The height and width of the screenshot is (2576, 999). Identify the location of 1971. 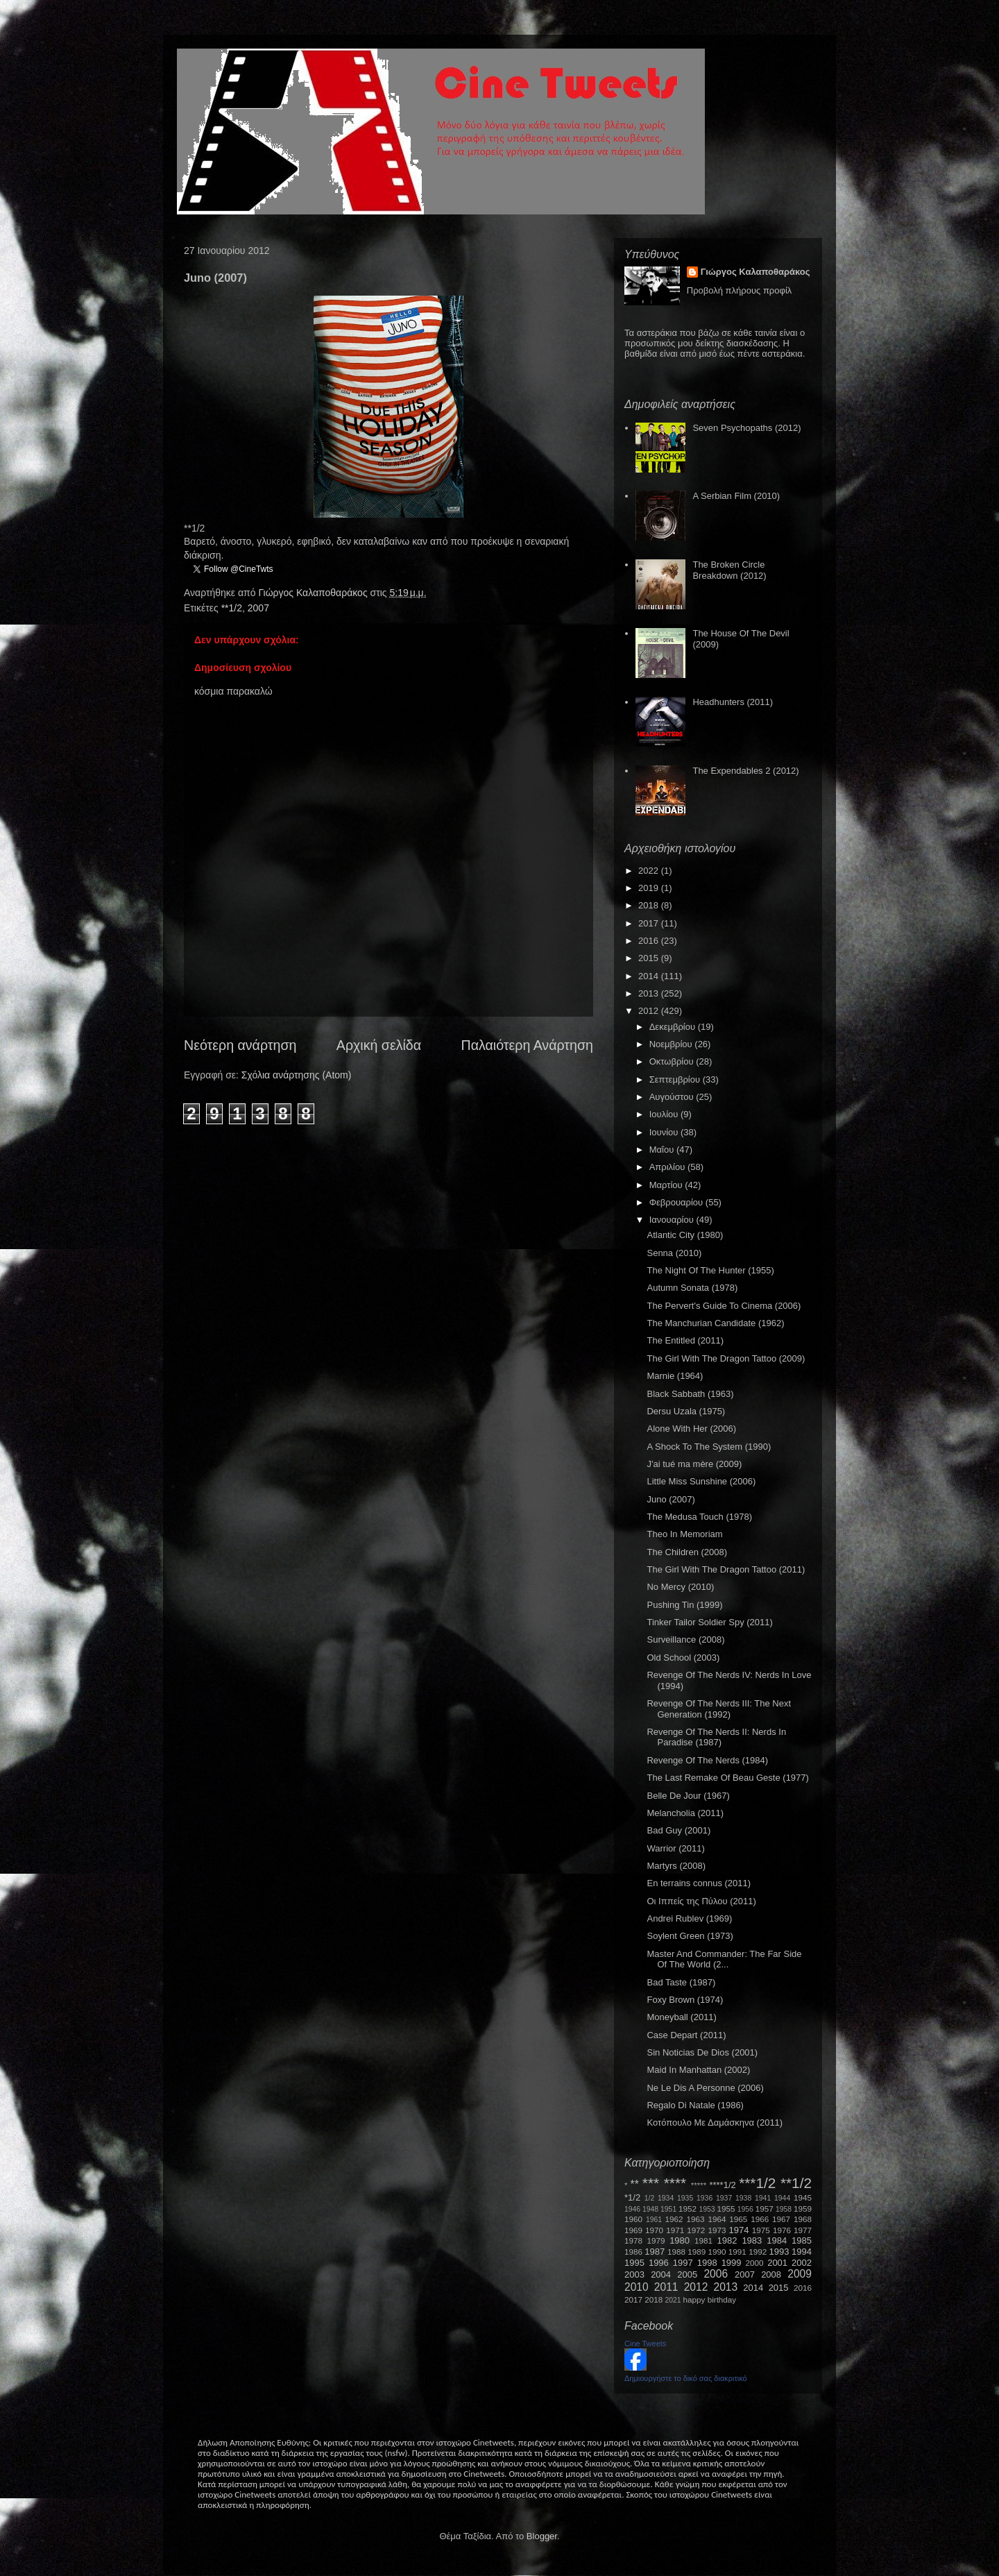
(675, 2230).